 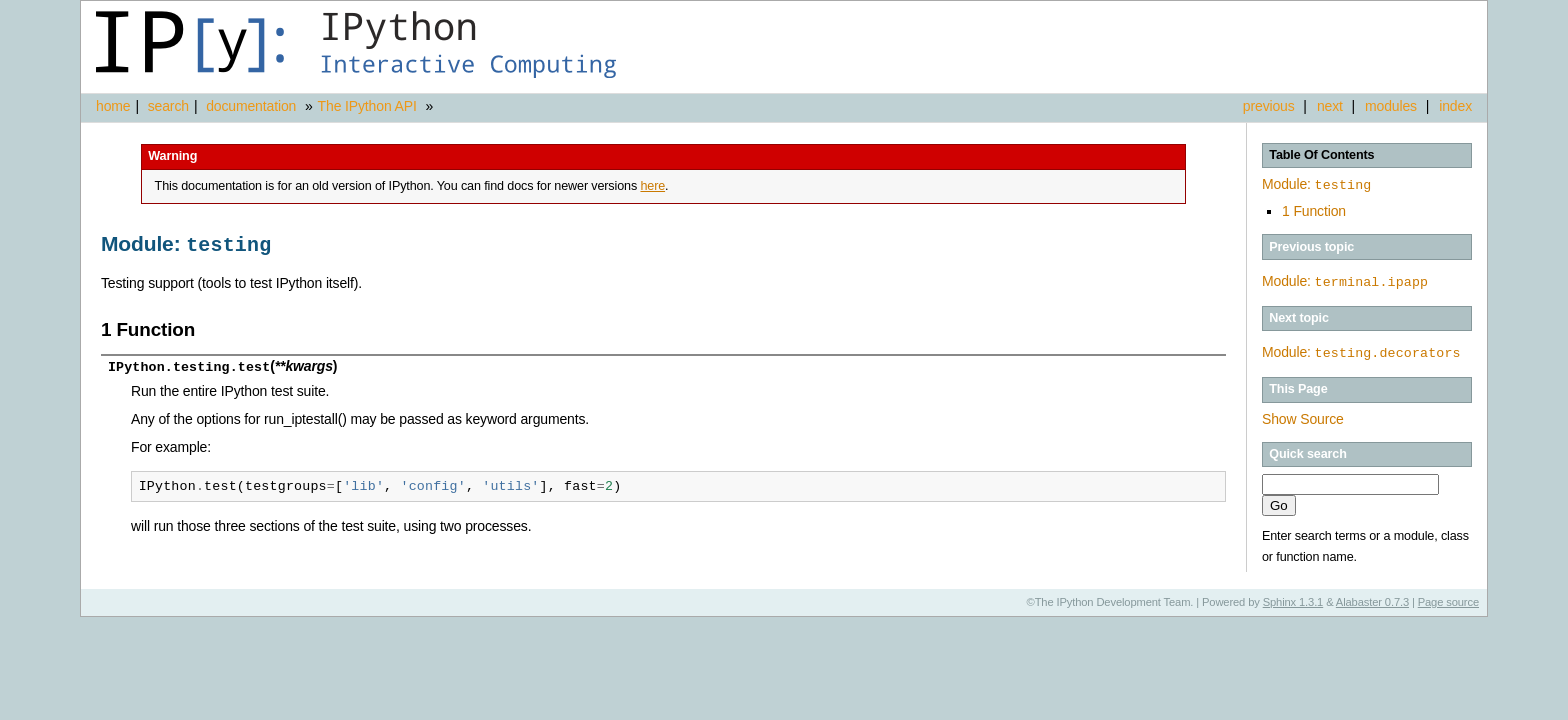 I want to click on Alabaster 0.7.3, so click(x=1372, y=598).